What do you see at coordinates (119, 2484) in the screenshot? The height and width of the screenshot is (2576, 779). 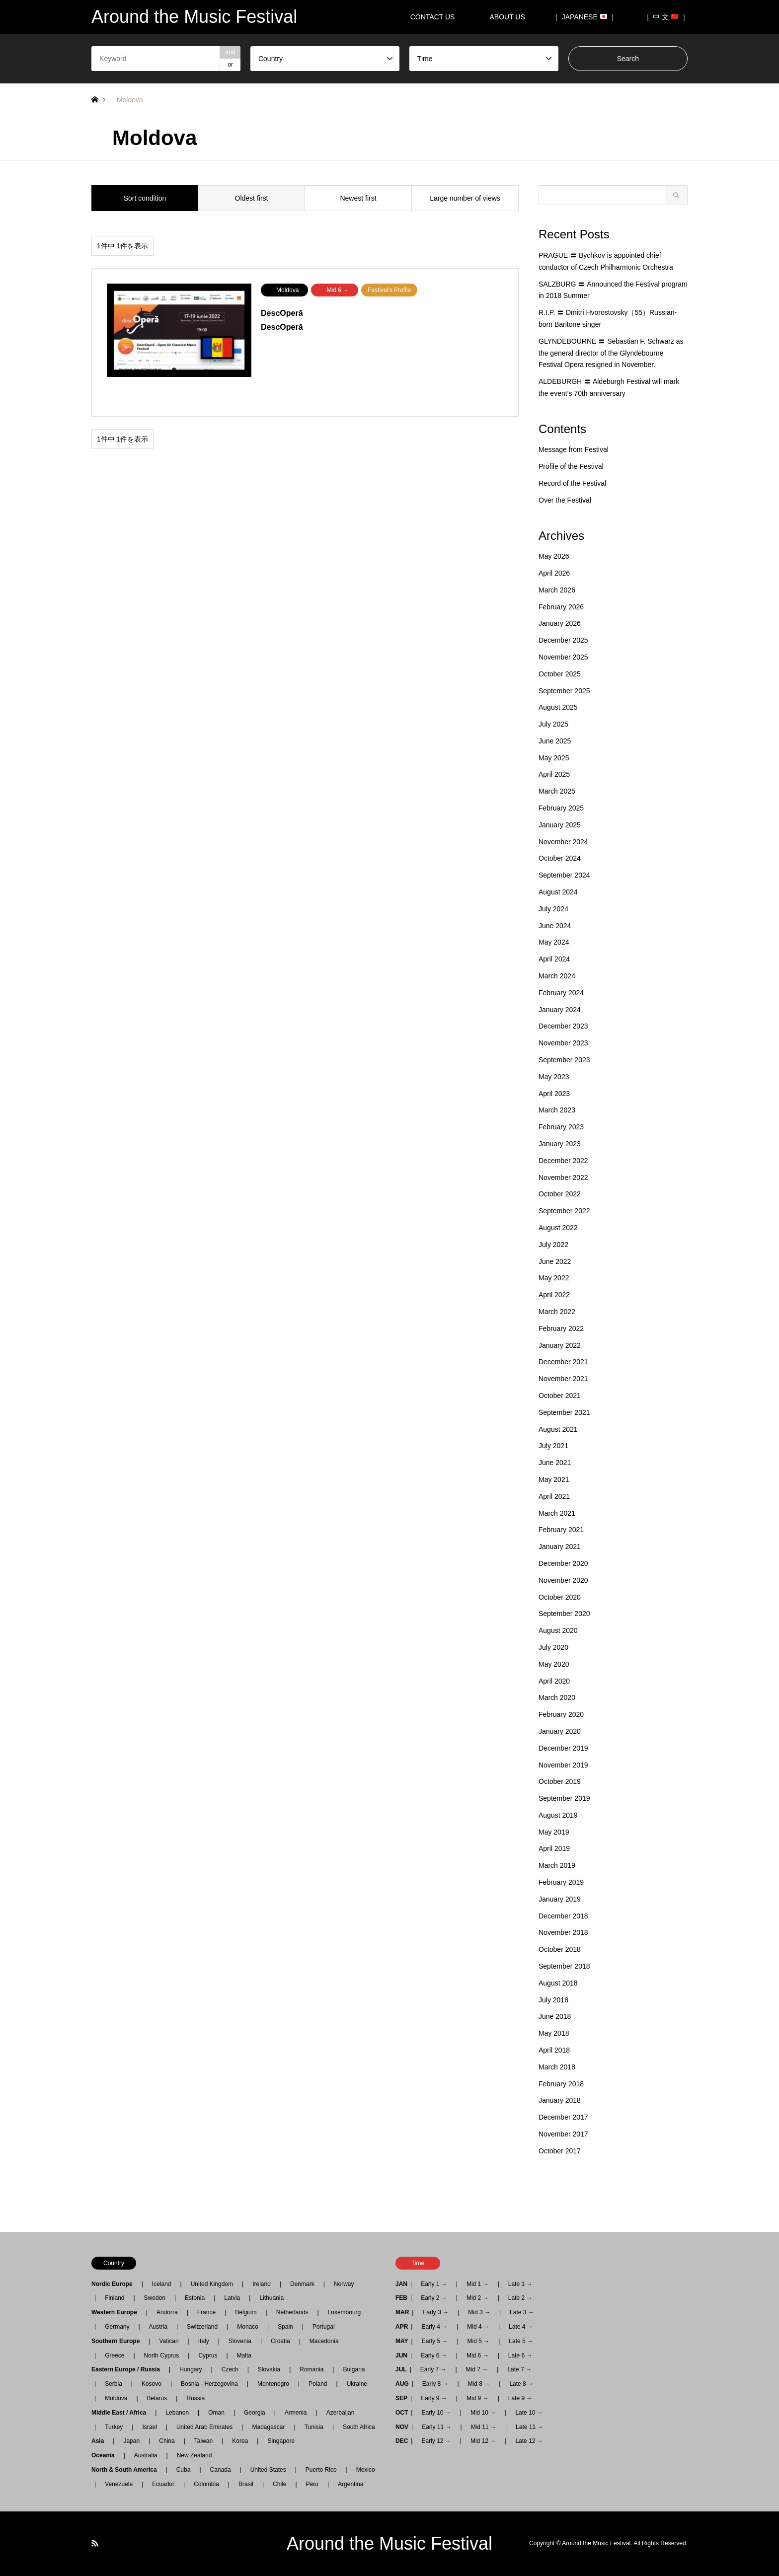 I see `Venezuela` at bounding box center [119, 2484].